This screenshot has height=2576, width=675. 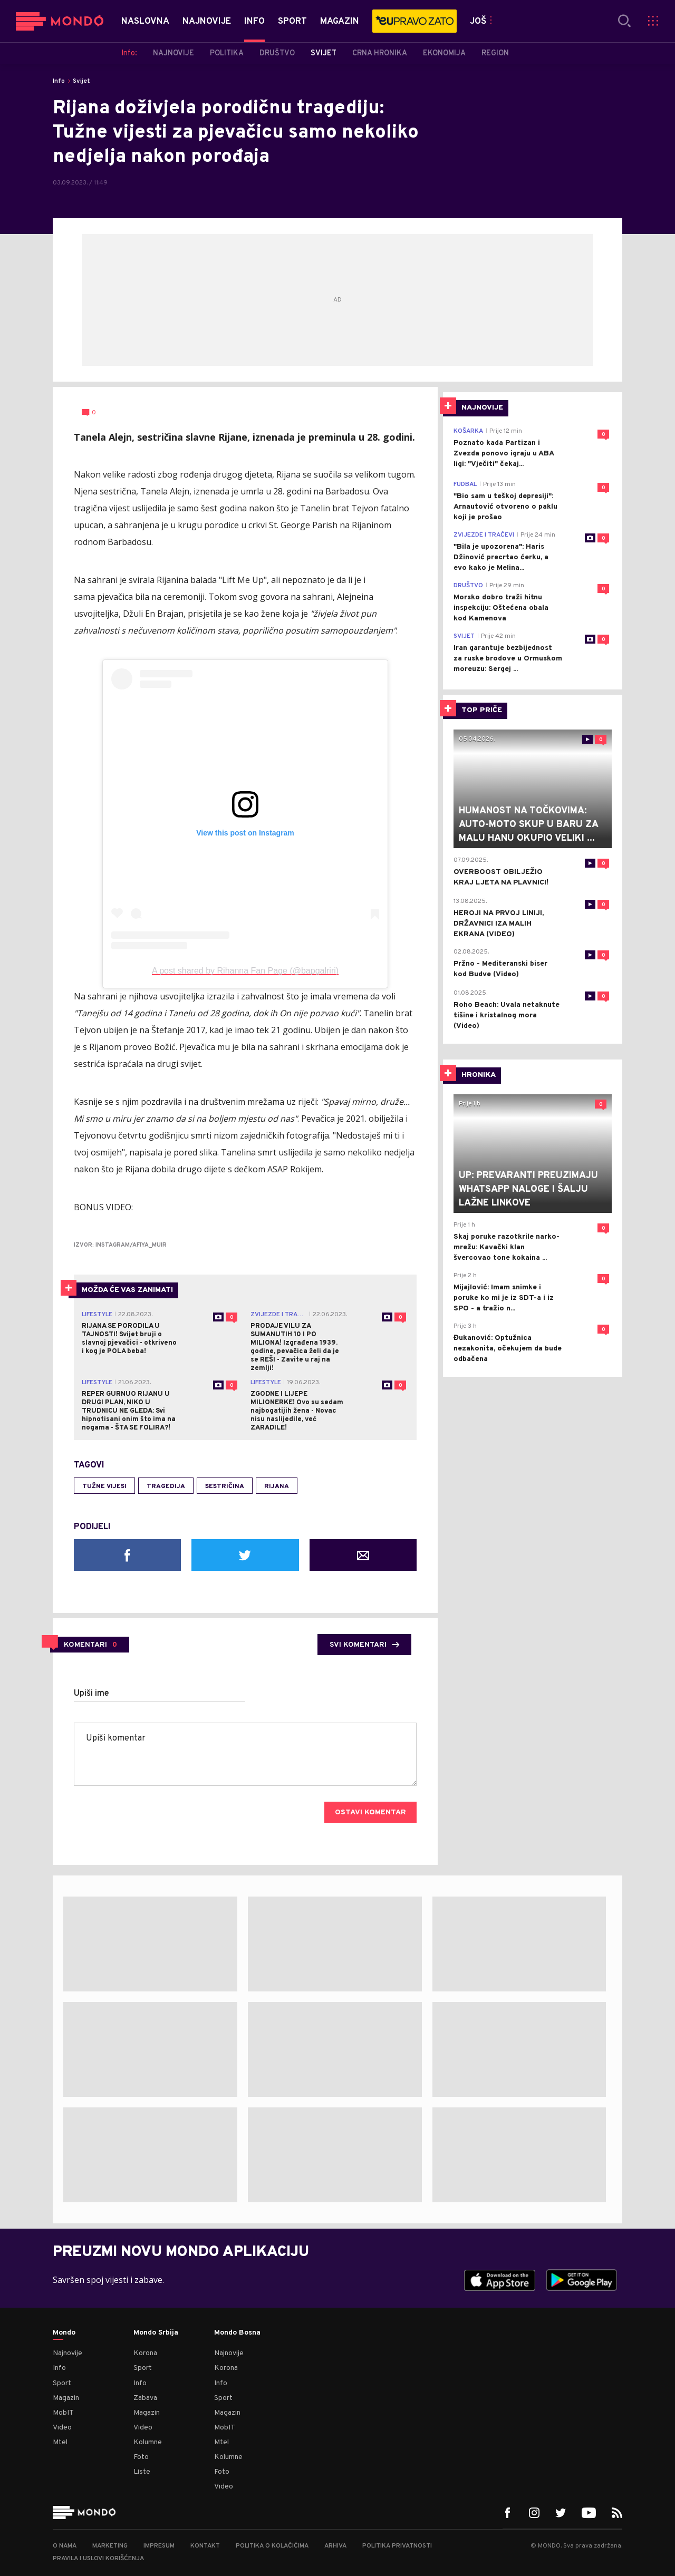 I want to click on Kontakt, so click(x=205, y=2546).